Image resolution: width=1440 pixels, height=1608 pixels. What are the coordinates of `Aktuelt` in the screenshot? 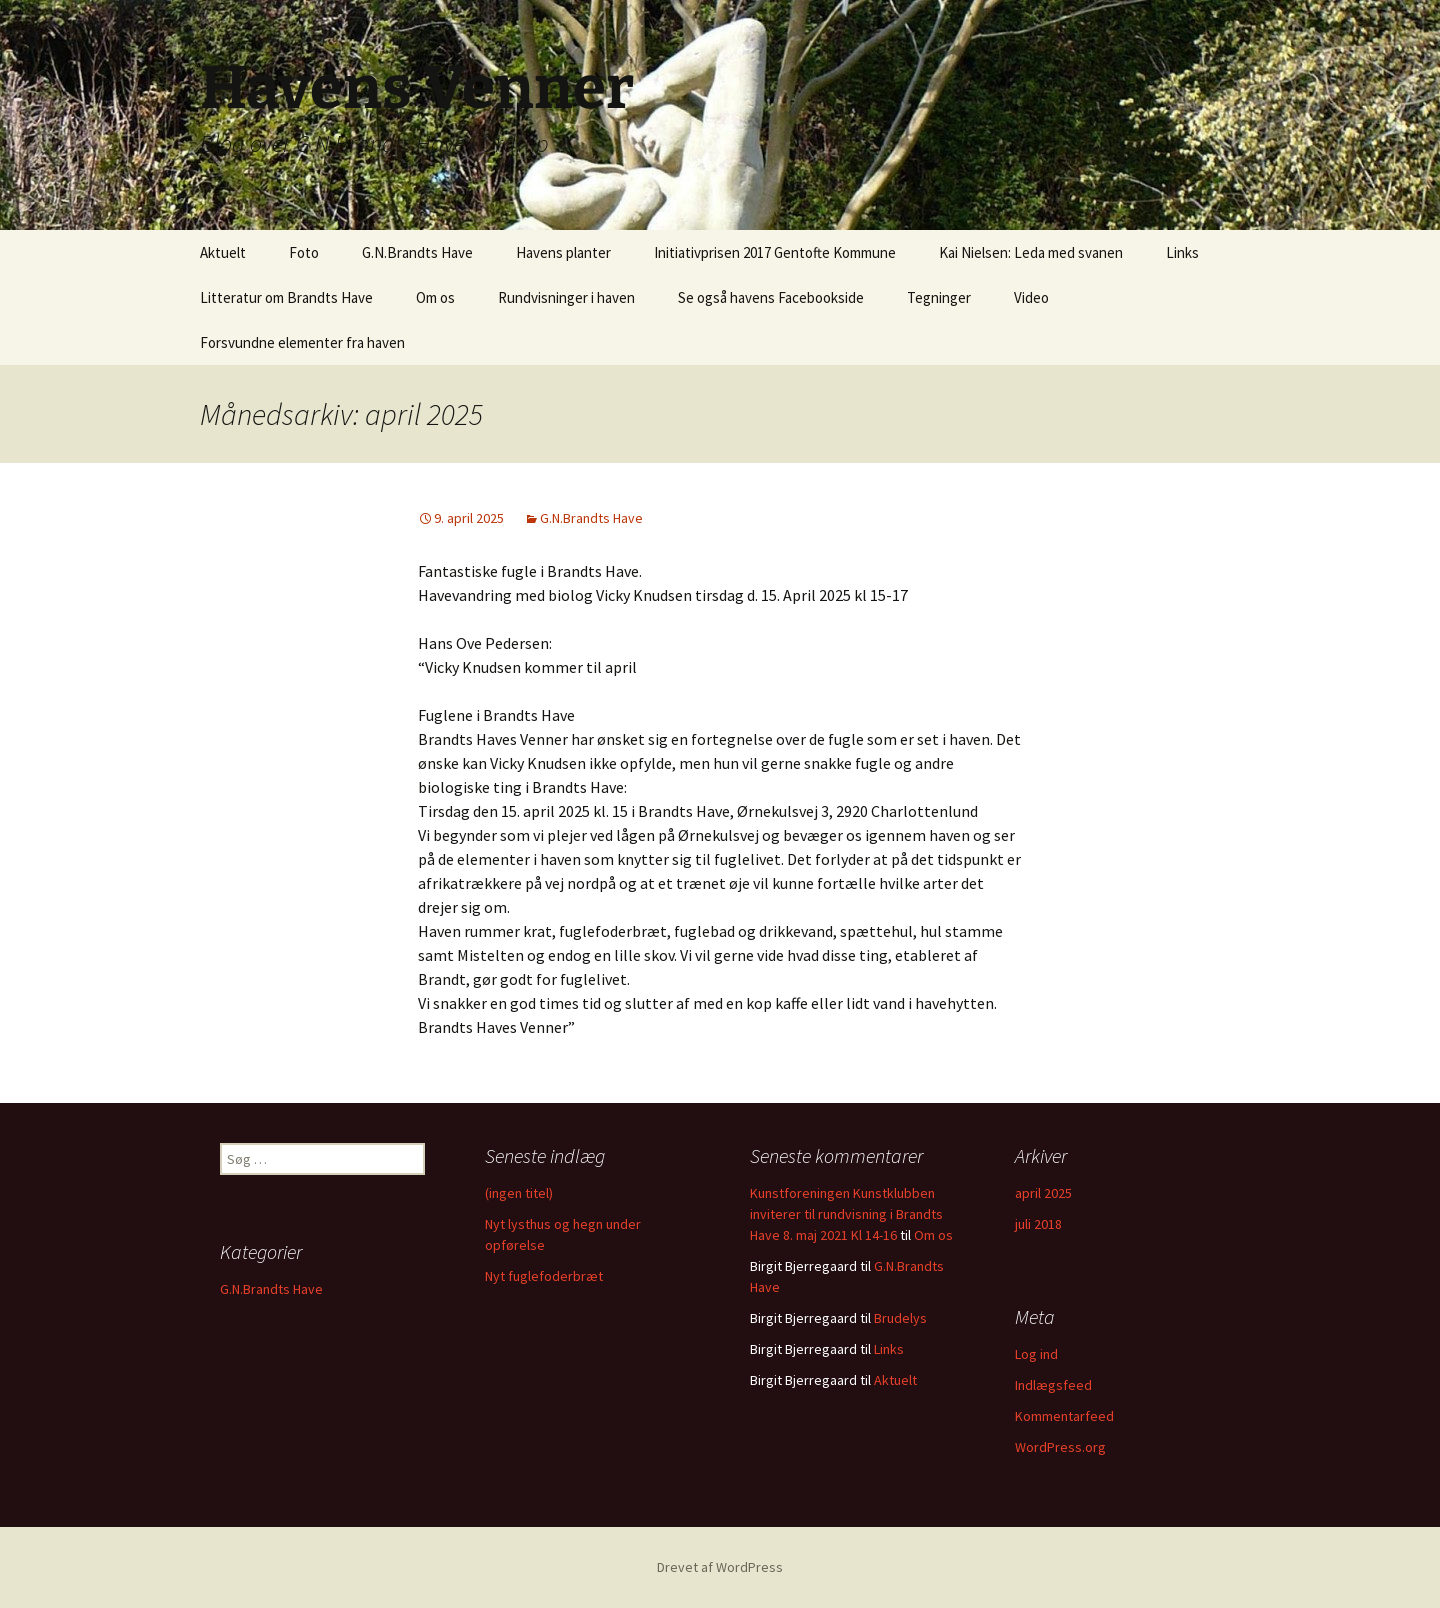 It's located at (223, 252).